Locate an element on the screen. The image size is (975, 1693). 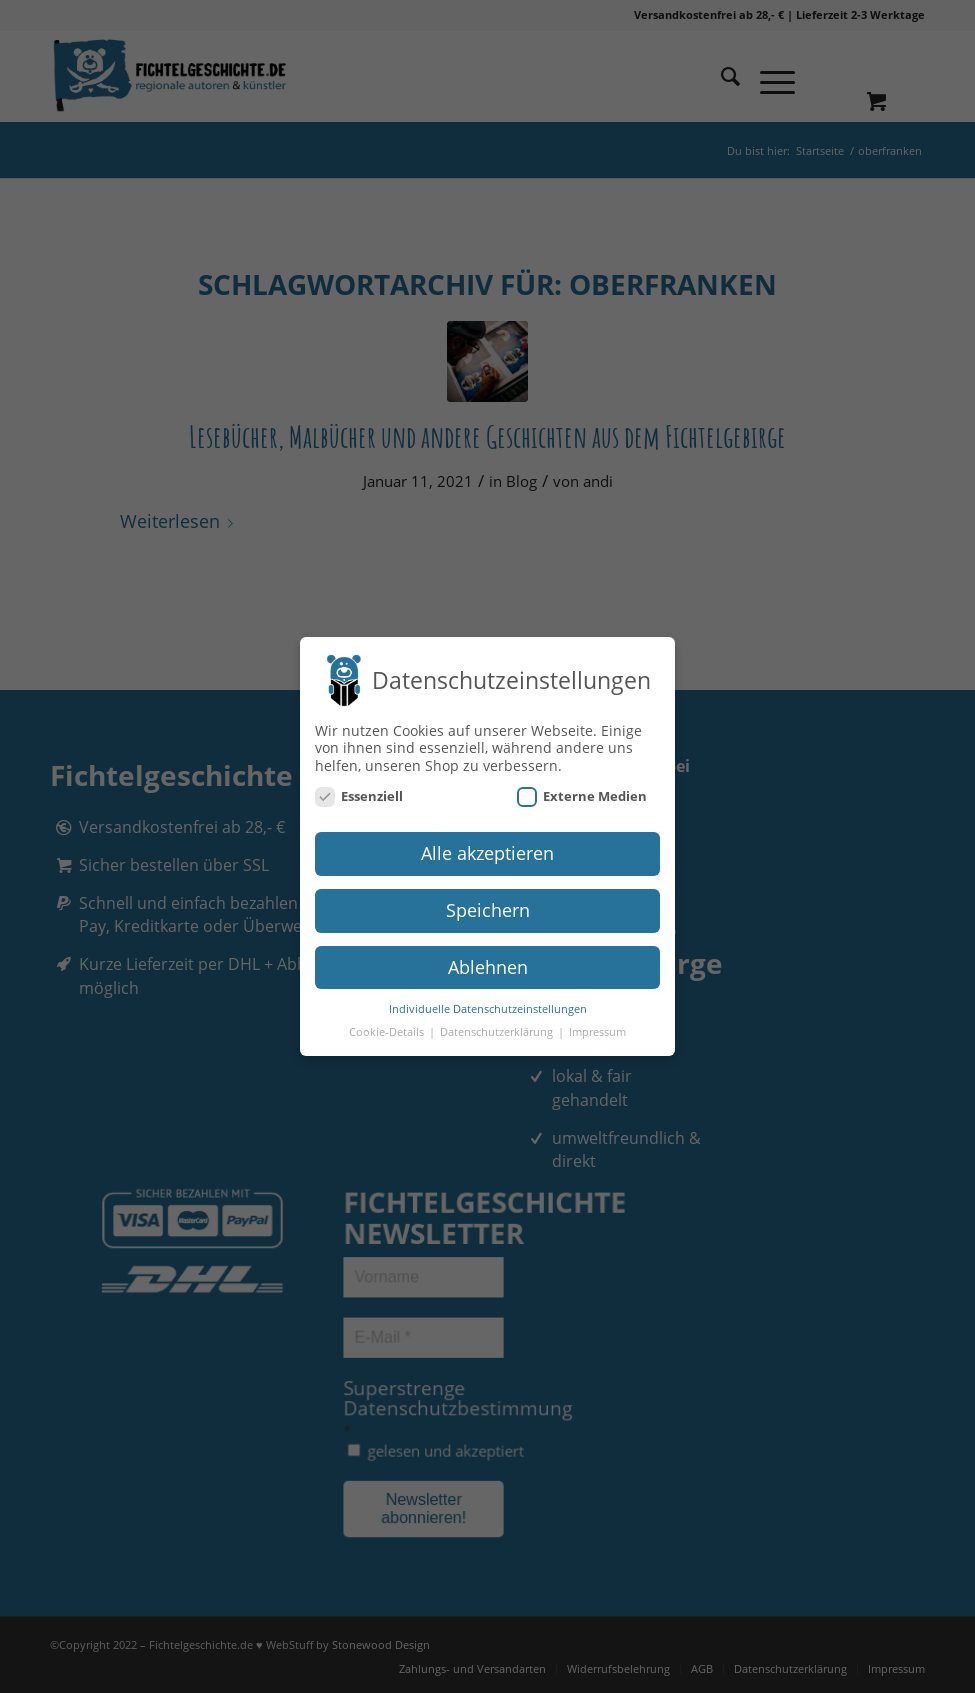
Datenschutzerklärung [button] is located at coordinates (498, 1030).